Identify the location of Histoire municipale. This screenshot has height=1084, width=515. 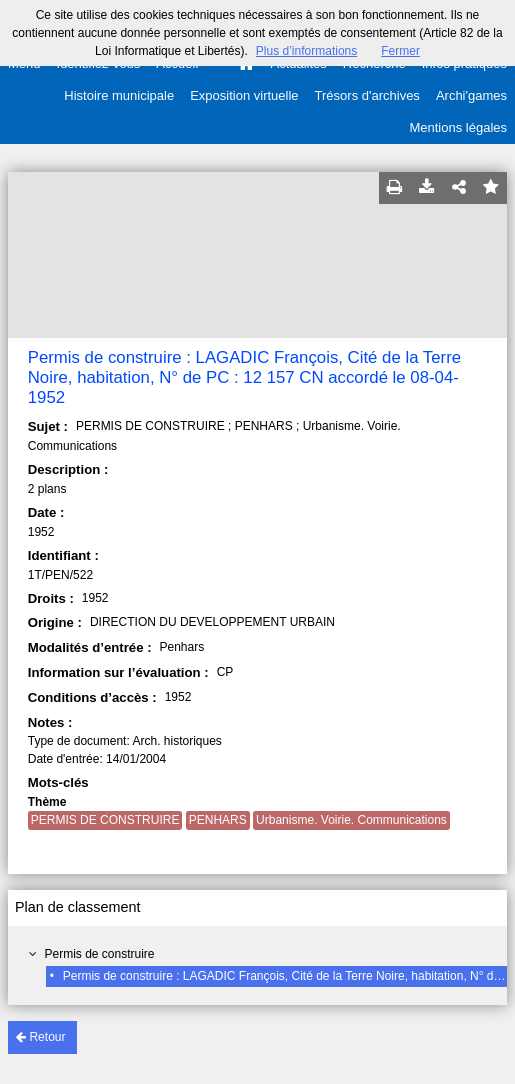
(119, 95).